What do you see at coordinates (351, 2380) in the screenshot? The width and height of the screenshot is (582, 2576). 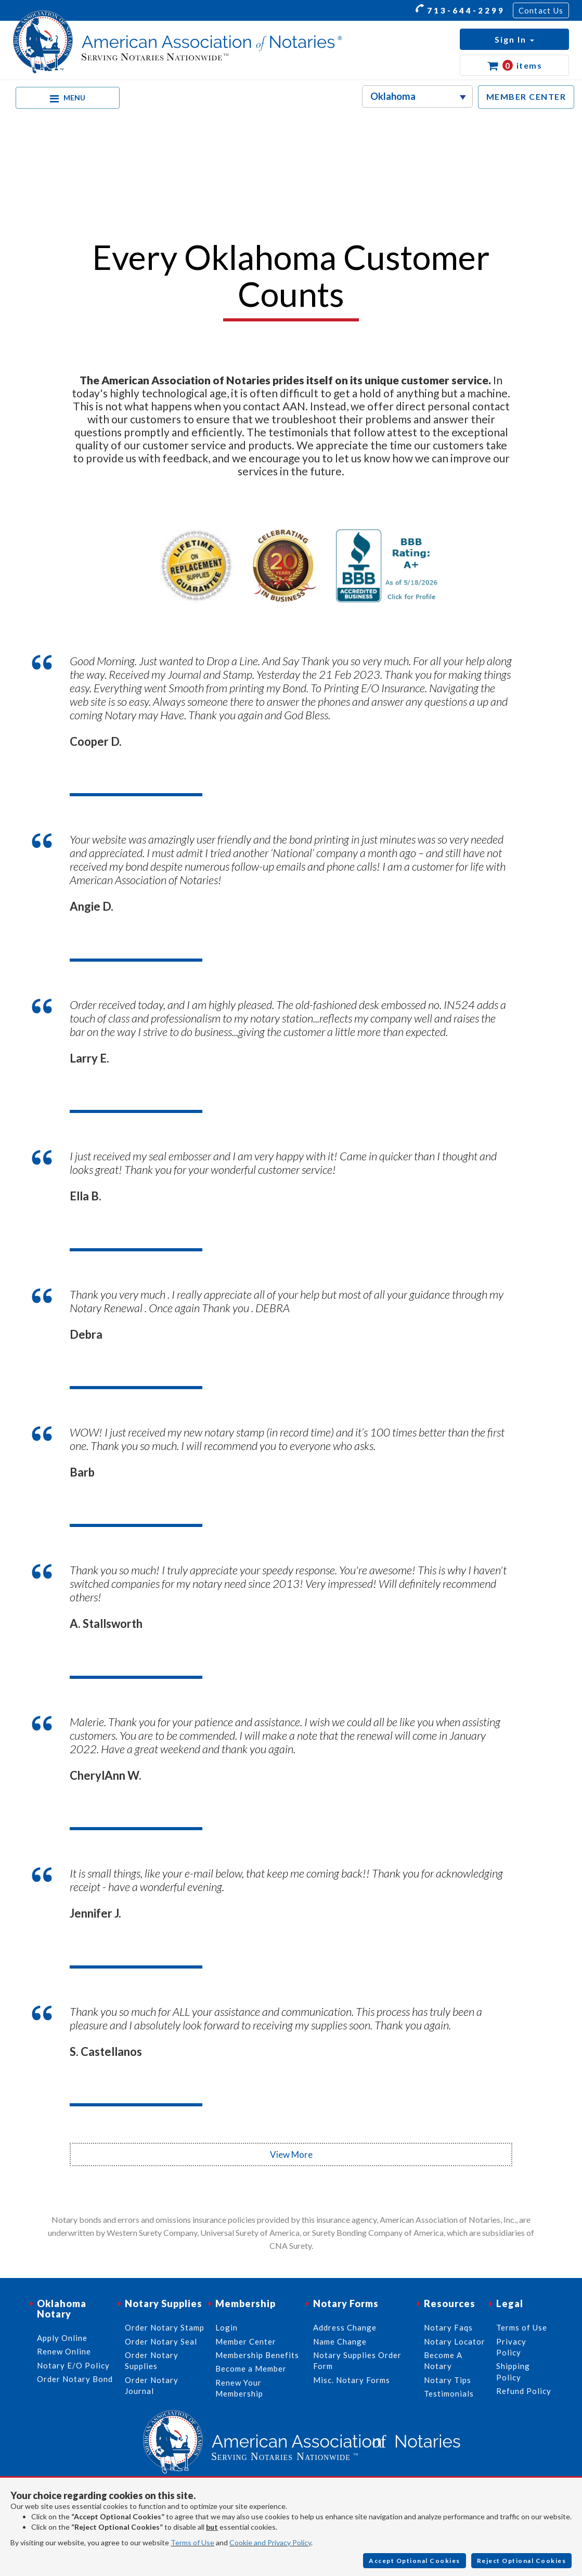 I see `Misc. Notary Forms` at bounding box center [351, 2380].